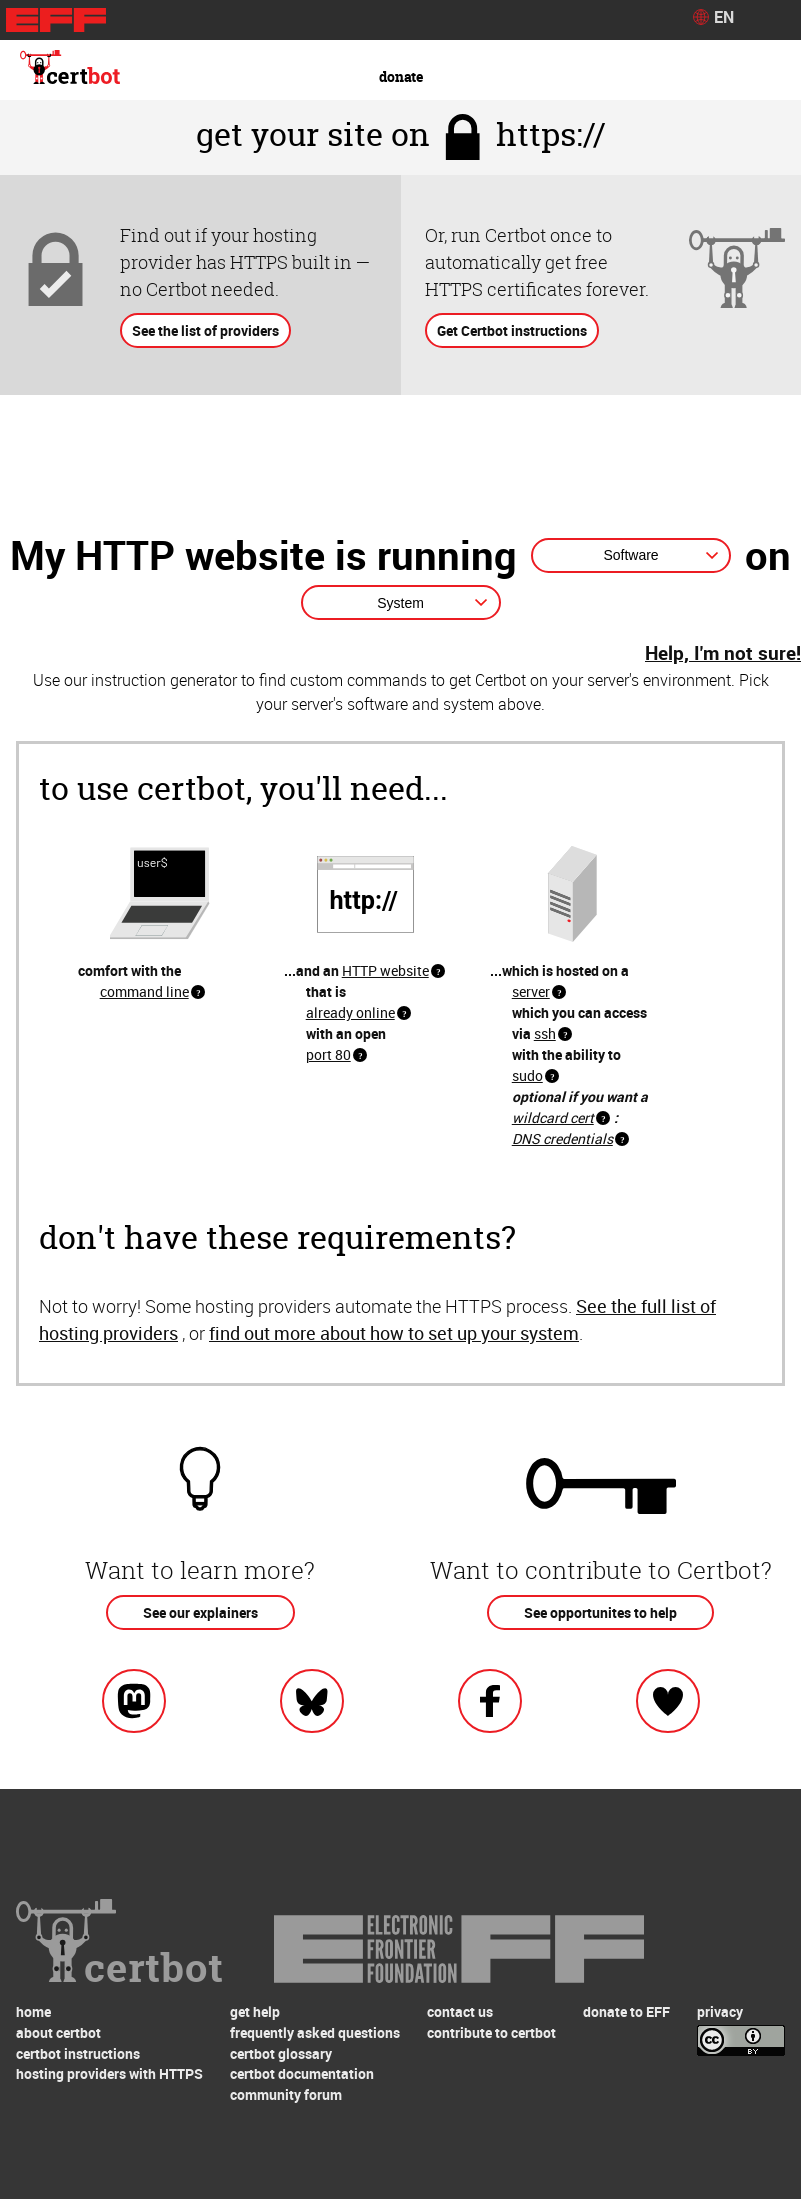 This screenshot has width=801, height=2199. What do you see at coordinates (724, 17) in the screenshot?
I see `EN` at bounding box center [724, 17].